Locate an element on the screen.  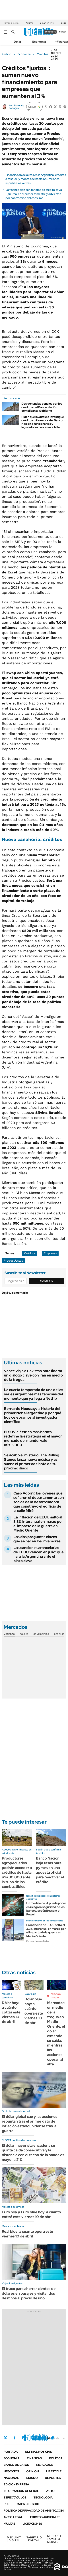
Productores agropecuarios podrán acceder a créditos de hasta u$s 30.000 ante la suba de los combustibles is located at coordinates (17, 1872).